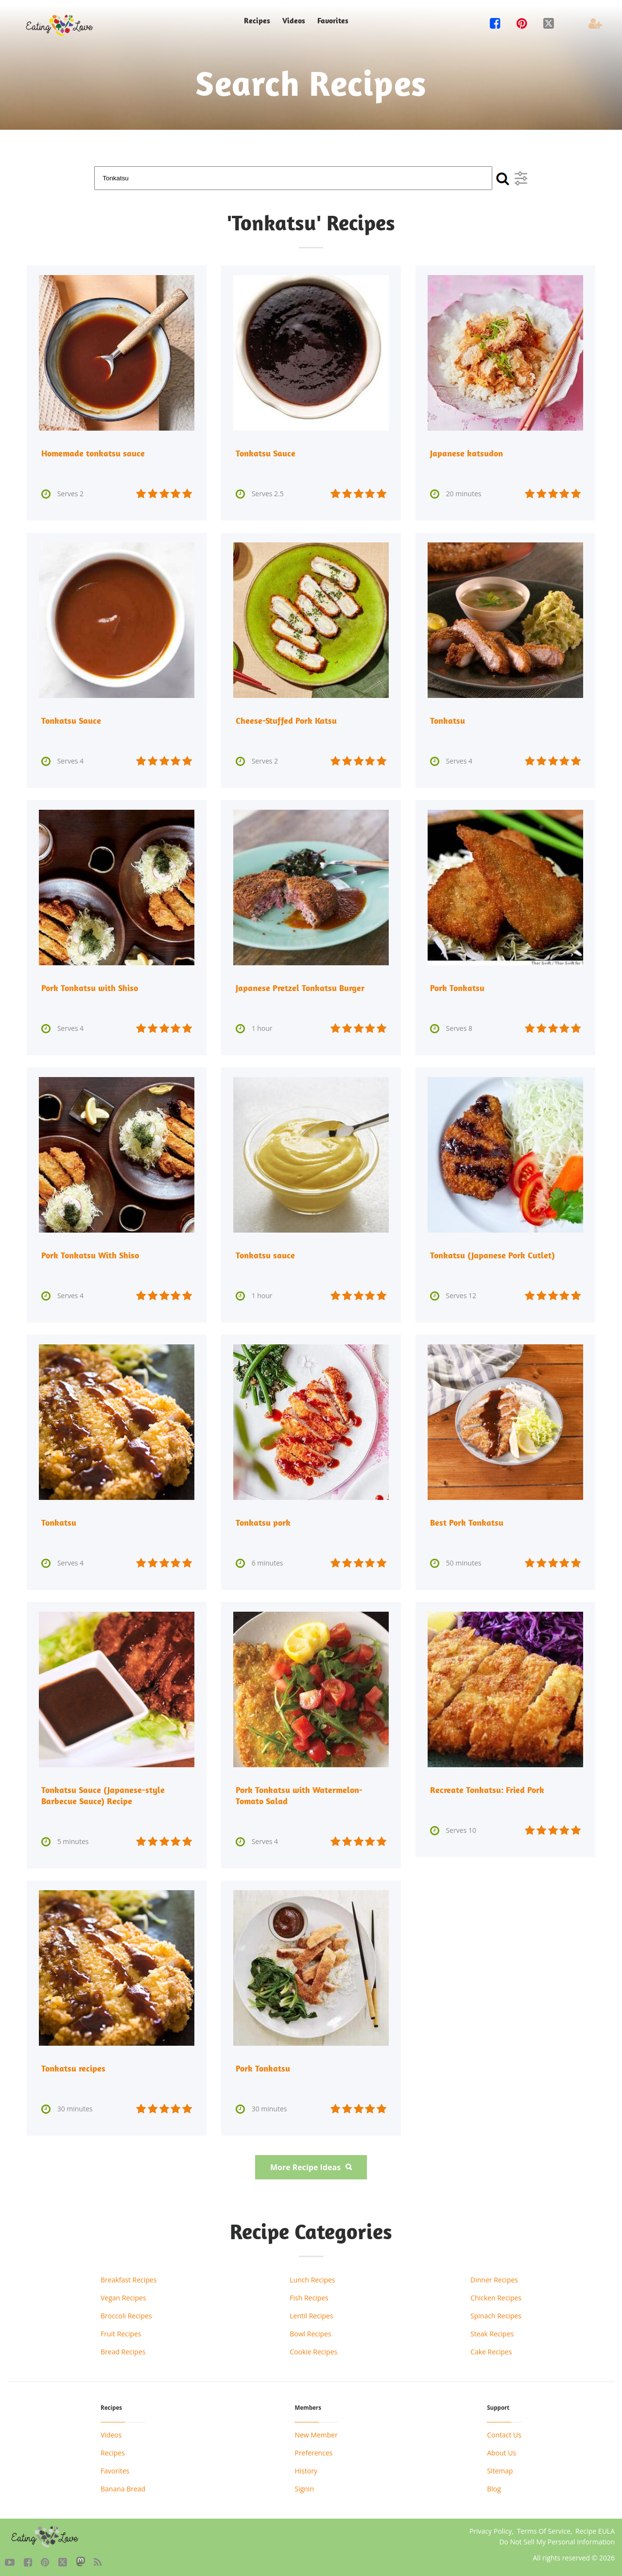  Describe the element at coordinates (312, 2276) in the screenshot. I see `Lunch Recipes` at that location.